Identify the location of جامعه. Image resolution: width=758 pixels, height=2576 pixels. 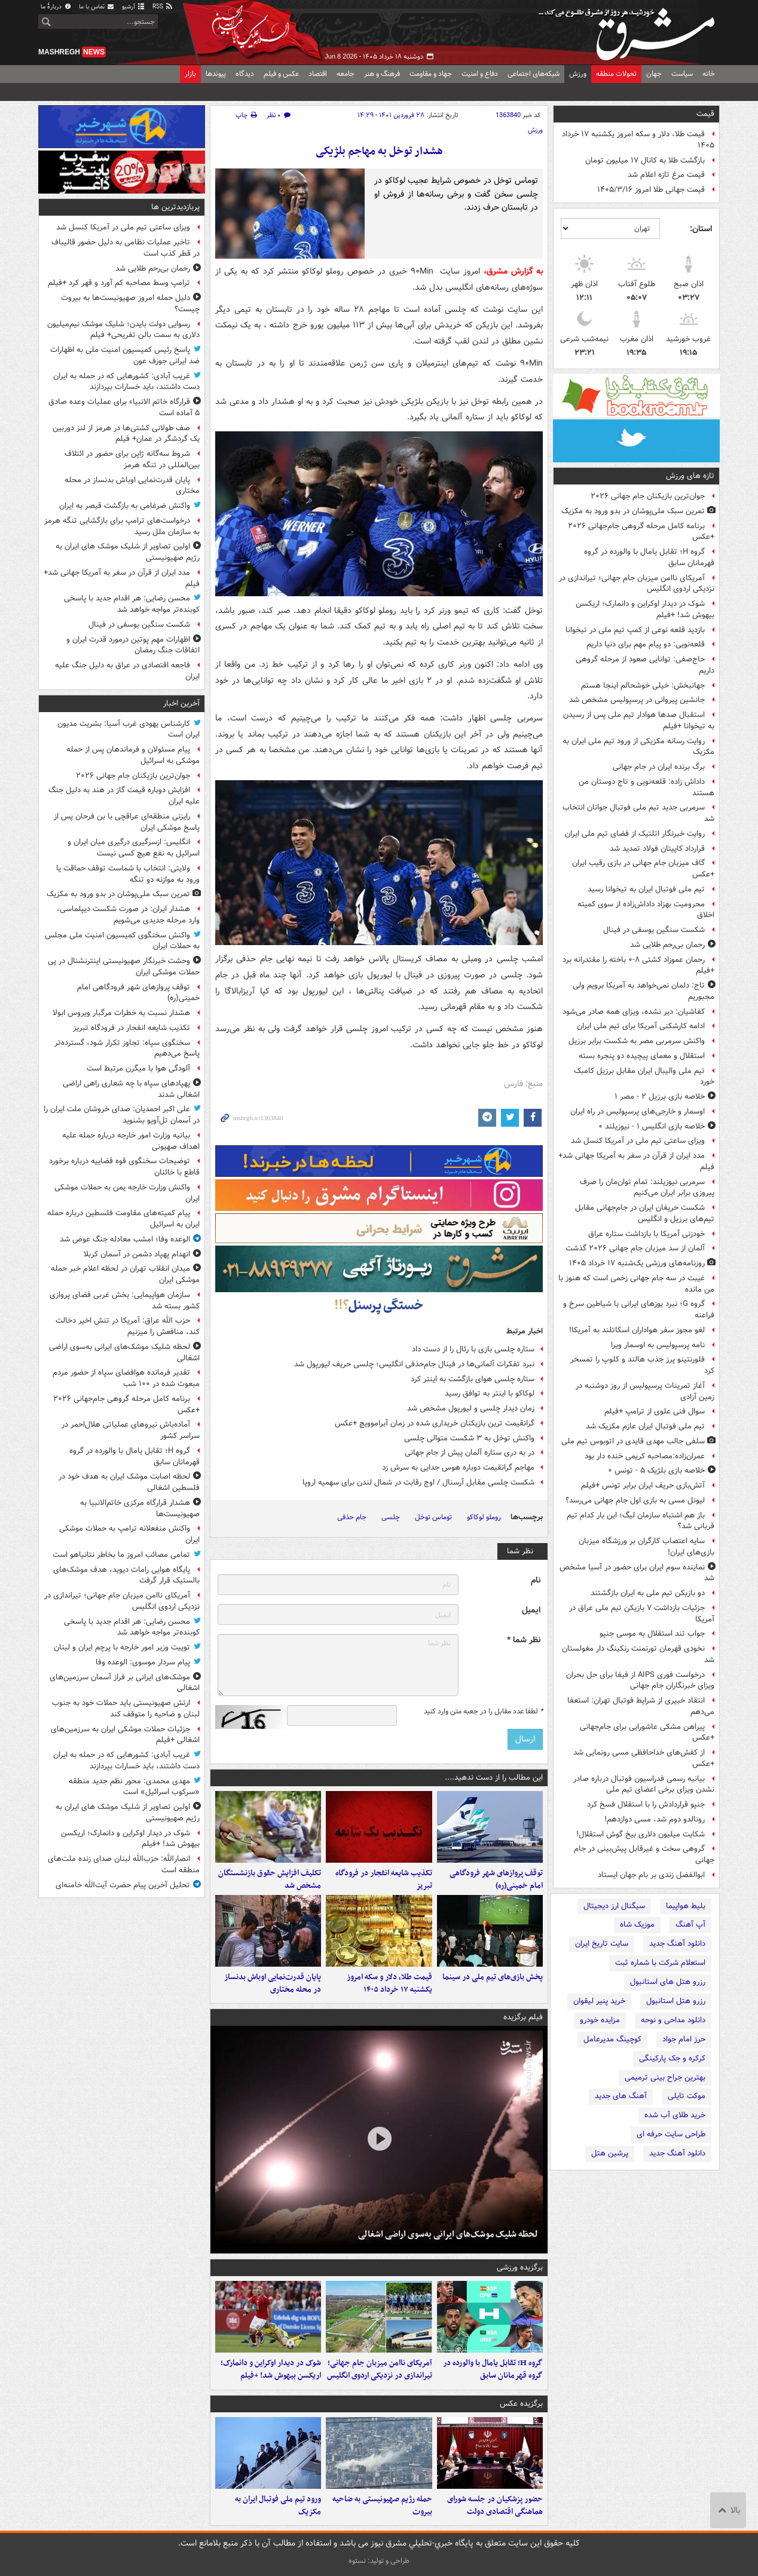
(345, 73).